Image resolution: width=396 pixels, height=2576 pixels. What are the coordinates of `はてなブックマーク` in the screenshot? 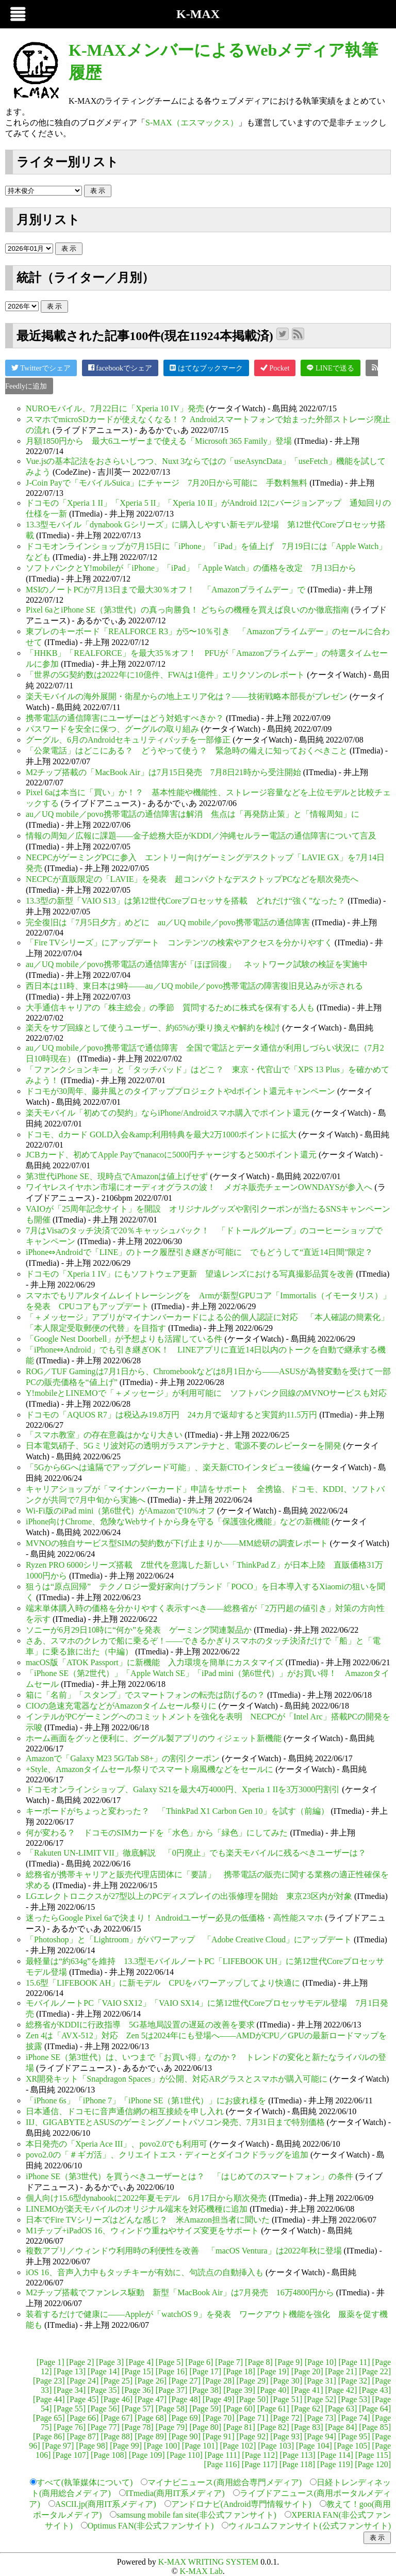 It's located at (206, 368).